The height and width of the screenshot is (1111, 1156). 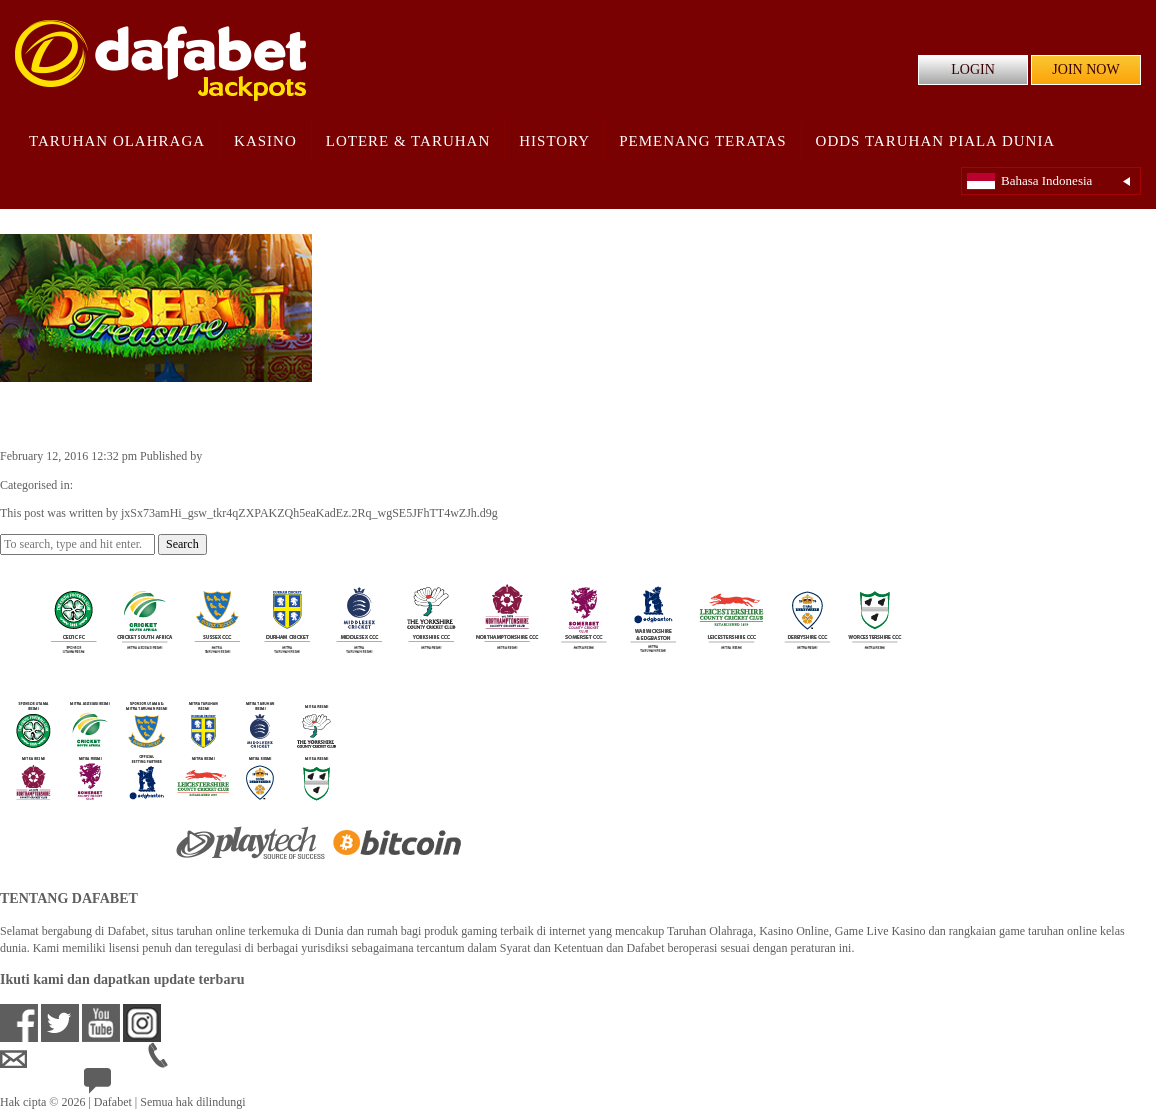 I want to click on Casino Games ID, so click(x=118, y=485).